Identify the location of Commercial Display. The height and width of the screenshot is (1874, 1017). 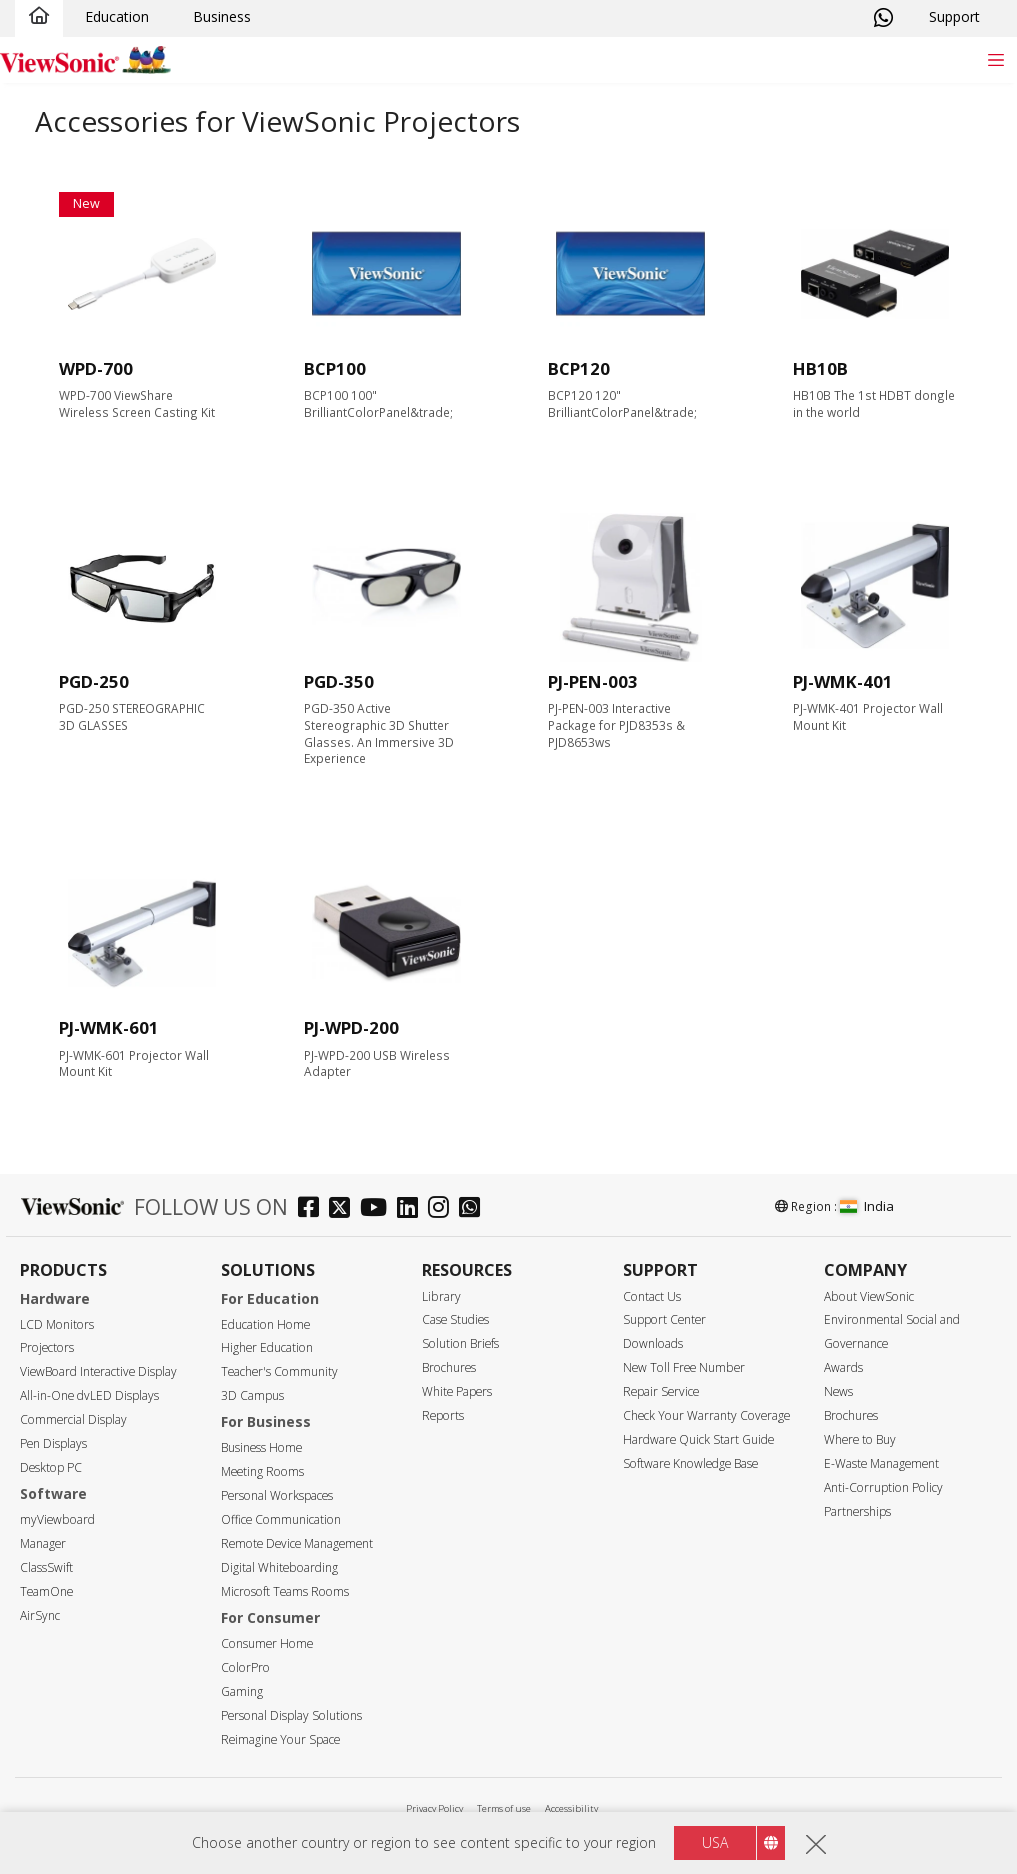
(73, 1419).